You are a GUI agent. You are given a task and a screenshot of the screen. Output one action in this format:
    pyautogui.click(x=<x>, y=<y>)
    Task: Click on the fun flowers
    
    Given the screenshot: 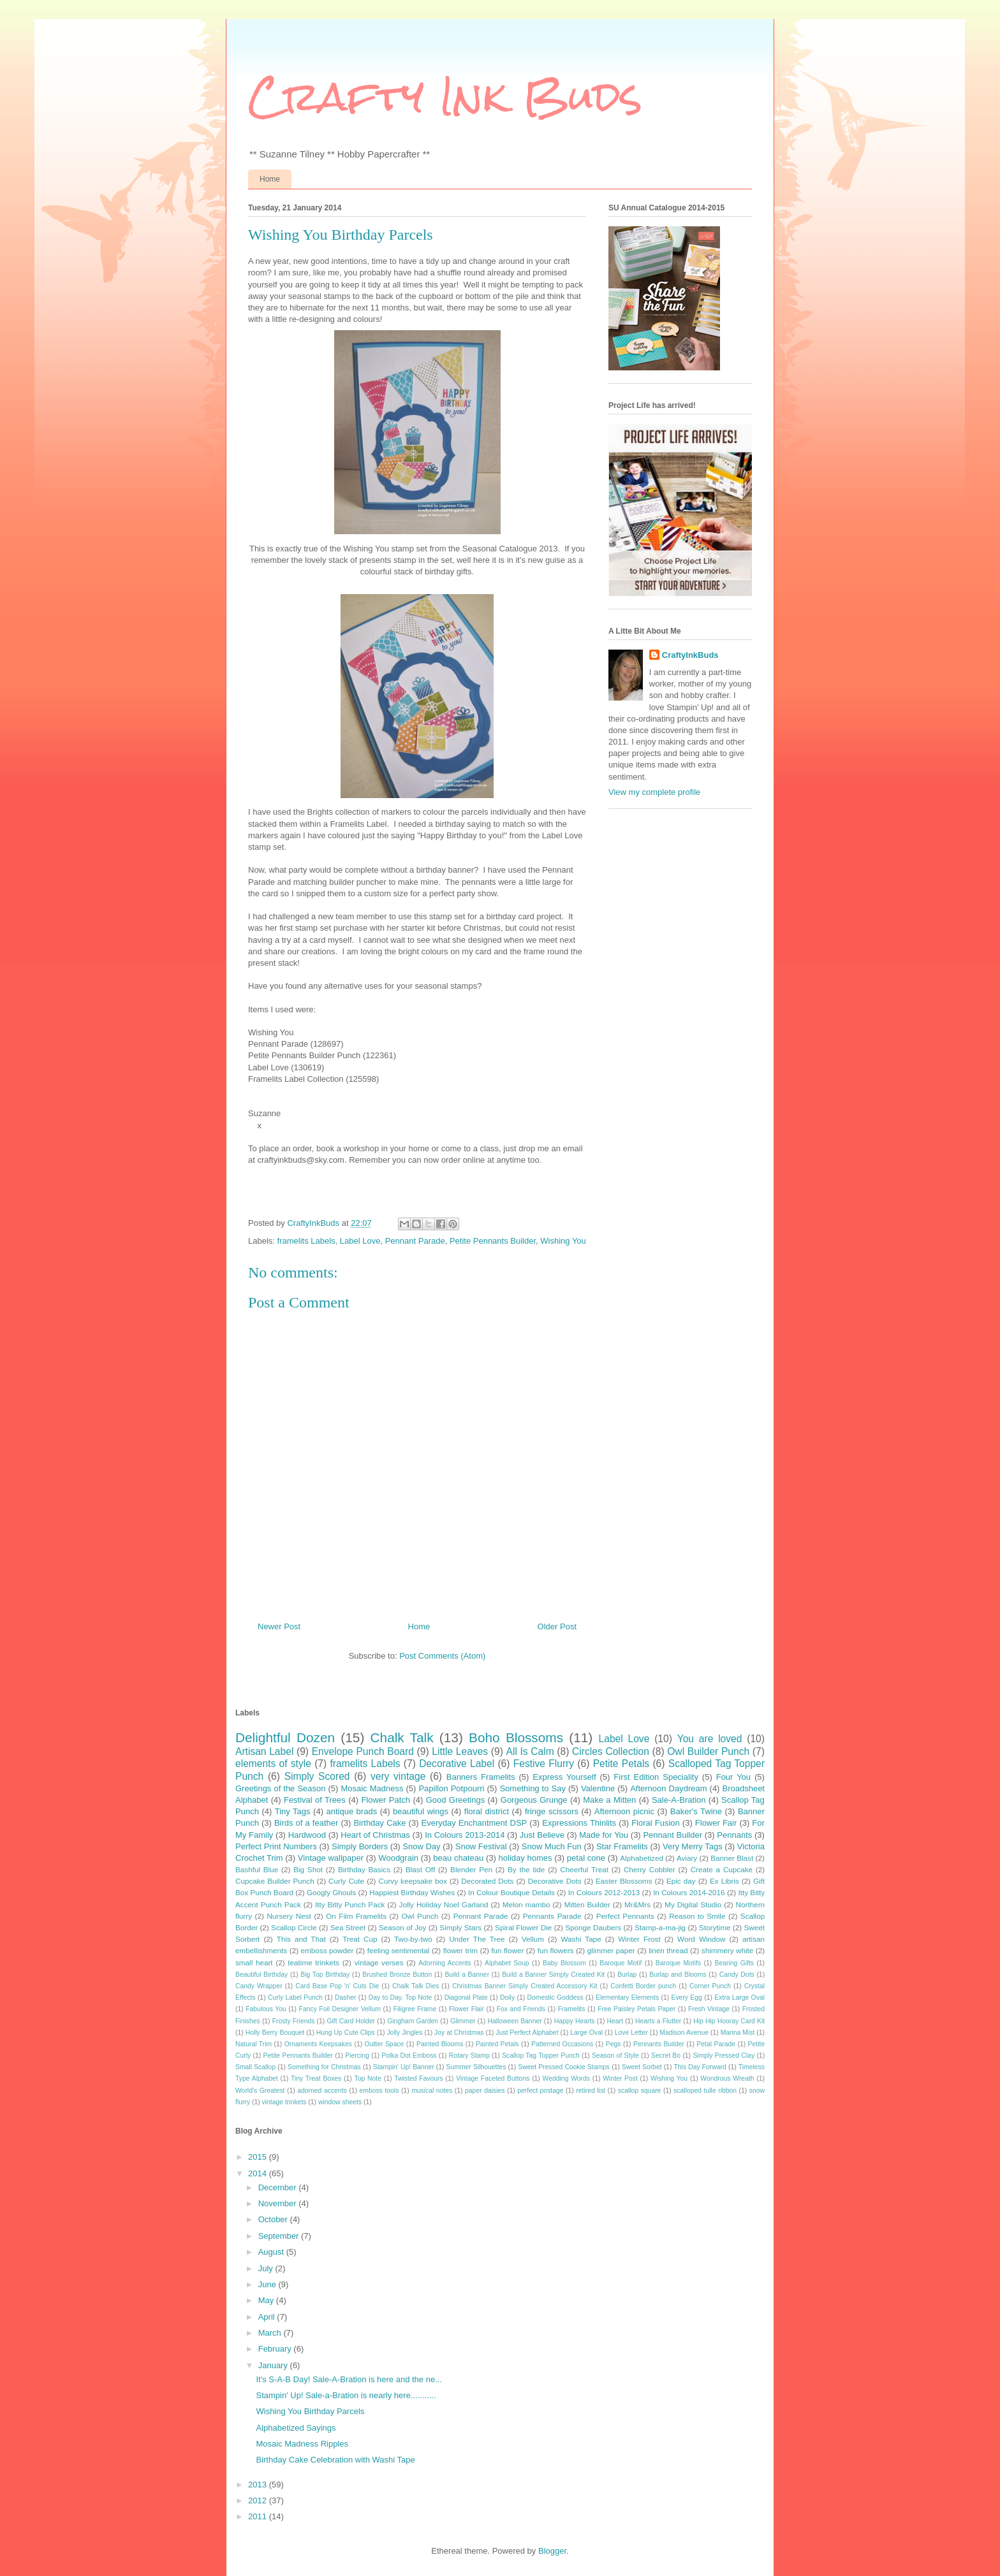 What is the action you would take?
    pyautogui.click(x=556, y=1950)
    